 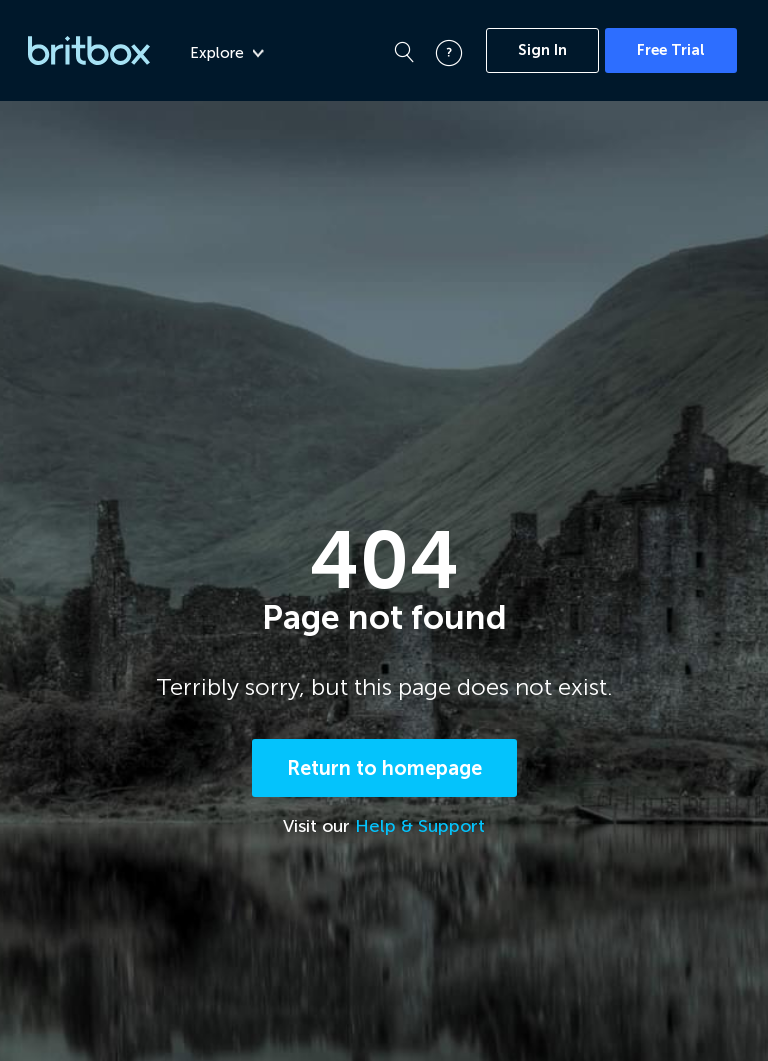 I want to click on Free Trial, so click(x=671, y=50).